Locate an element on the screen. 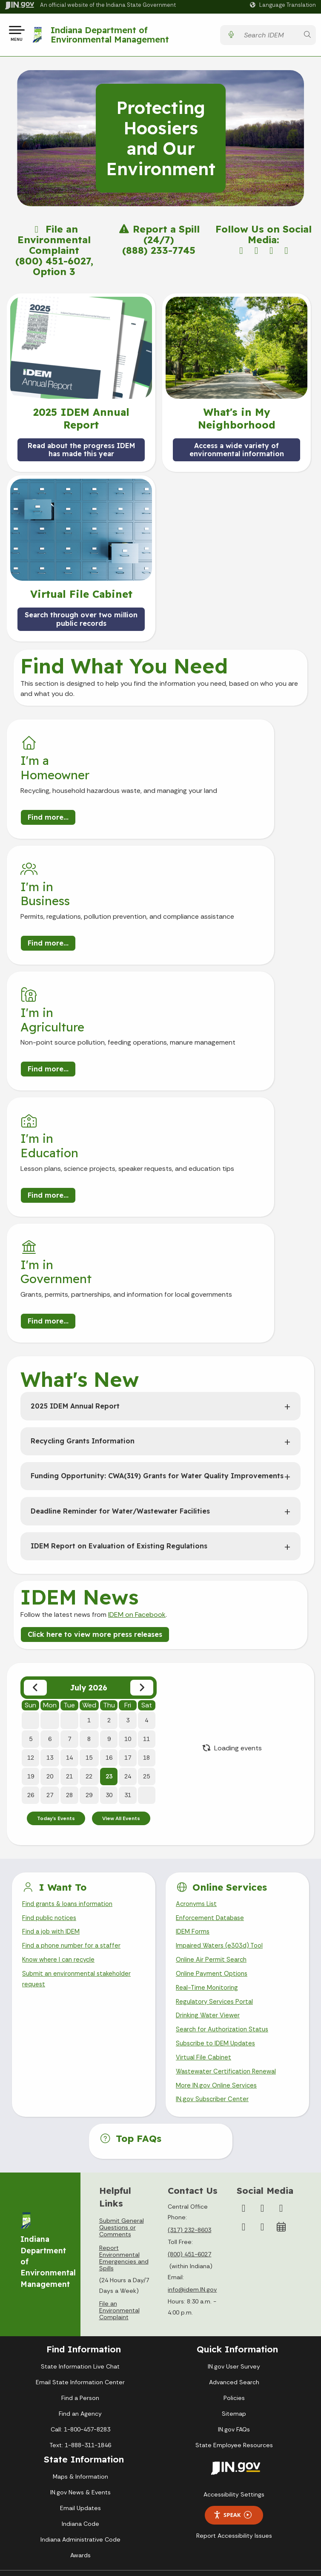 The height and width of the screenshot is (2576, 321). (800) 451-6027, Option 3 is located at coordinates (54, 269).